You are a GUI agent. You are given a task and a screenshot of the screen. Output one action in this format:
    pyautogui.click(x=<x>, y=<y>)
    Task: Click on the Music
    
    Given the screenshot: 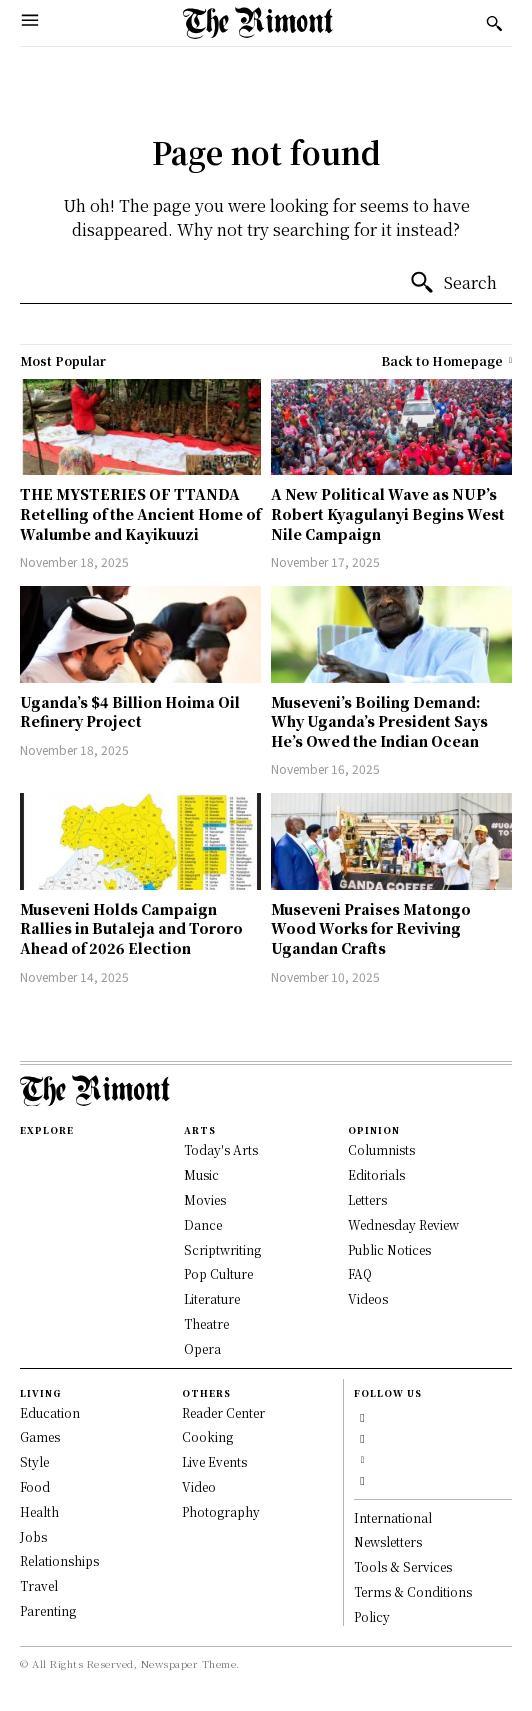 What is the action you would take?
    pyautogui.click(x=201, y=1174)
    